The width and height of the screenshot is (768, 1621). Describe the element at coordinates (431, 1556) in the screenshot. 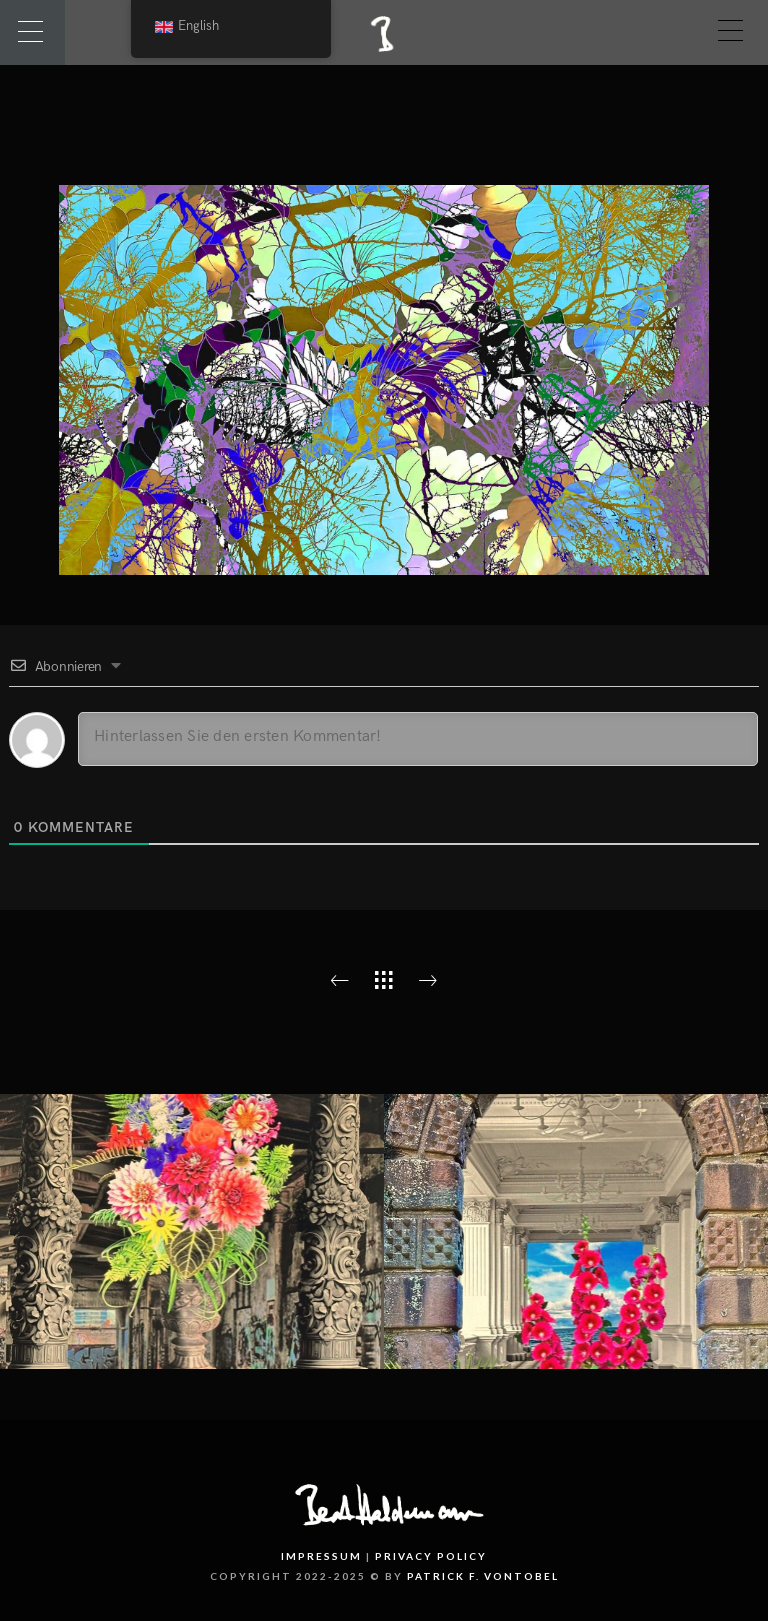

I see `Privacy Policy` at that location.